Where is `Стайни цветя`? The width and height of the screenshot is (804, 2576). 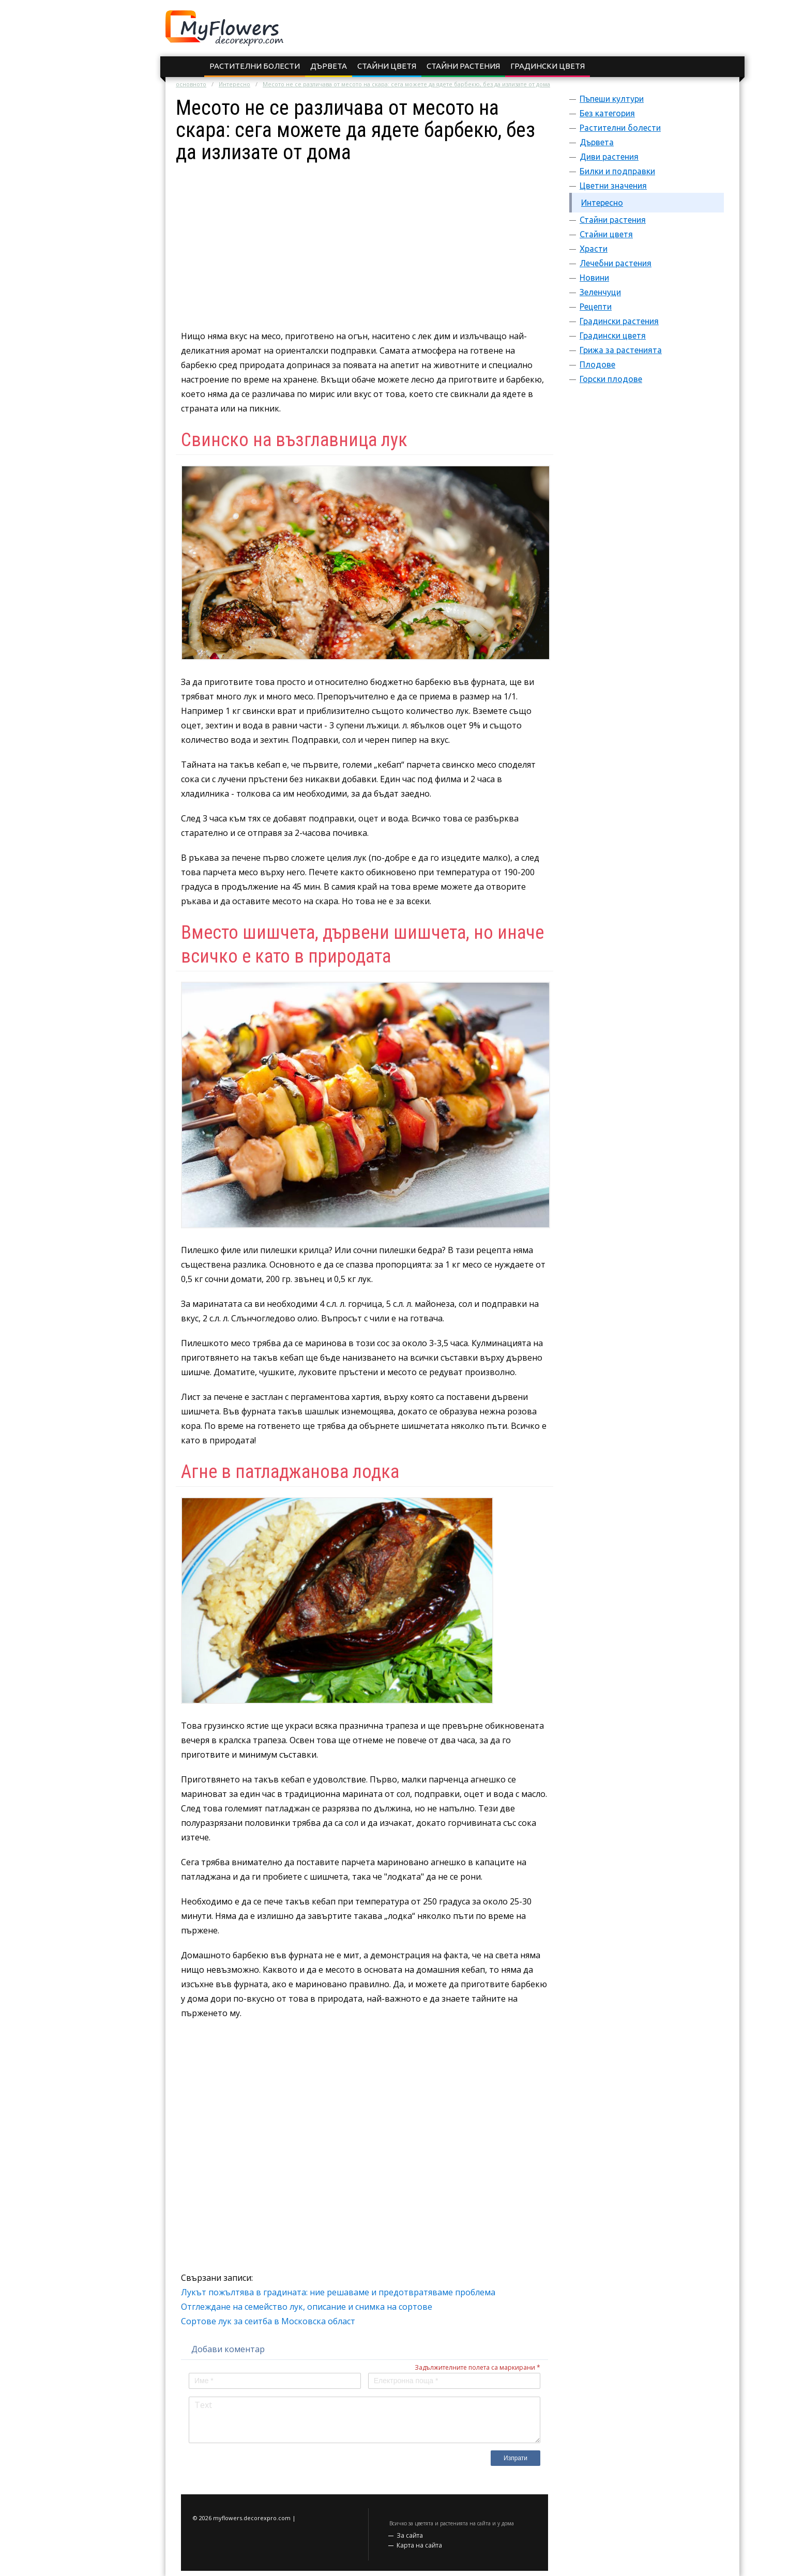 Стайни цветя is located at coordinates (386, 66).